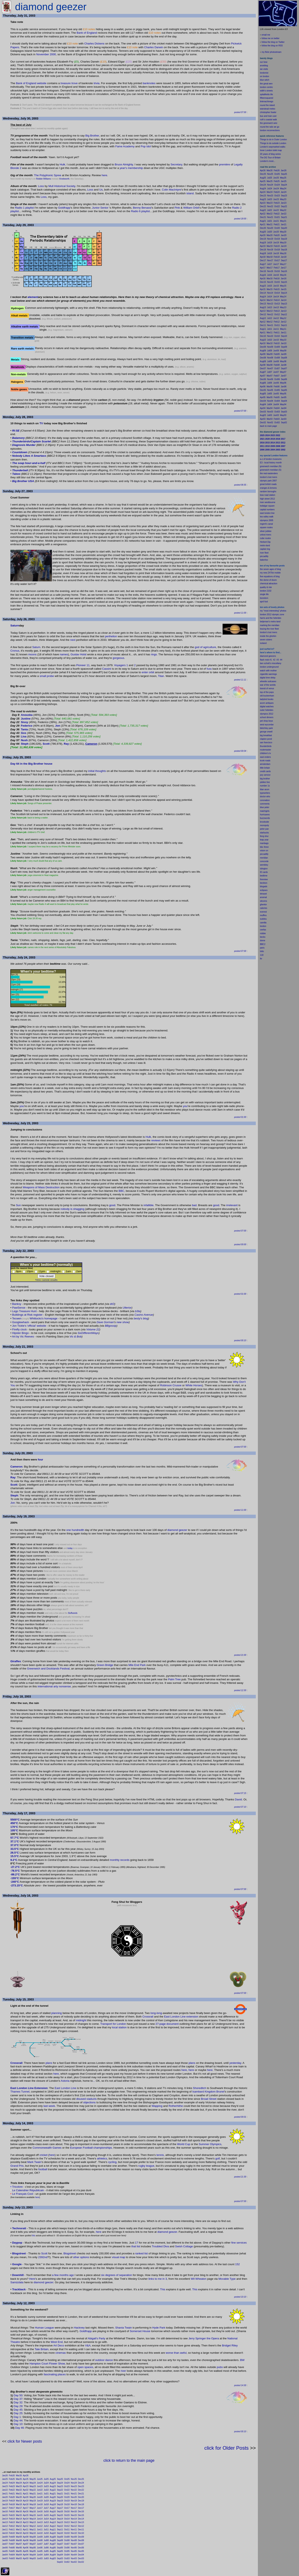  What do you see at coordinates (32, 2511) in the screenshot?
I see `May16` at bounding box center [32, 2511].